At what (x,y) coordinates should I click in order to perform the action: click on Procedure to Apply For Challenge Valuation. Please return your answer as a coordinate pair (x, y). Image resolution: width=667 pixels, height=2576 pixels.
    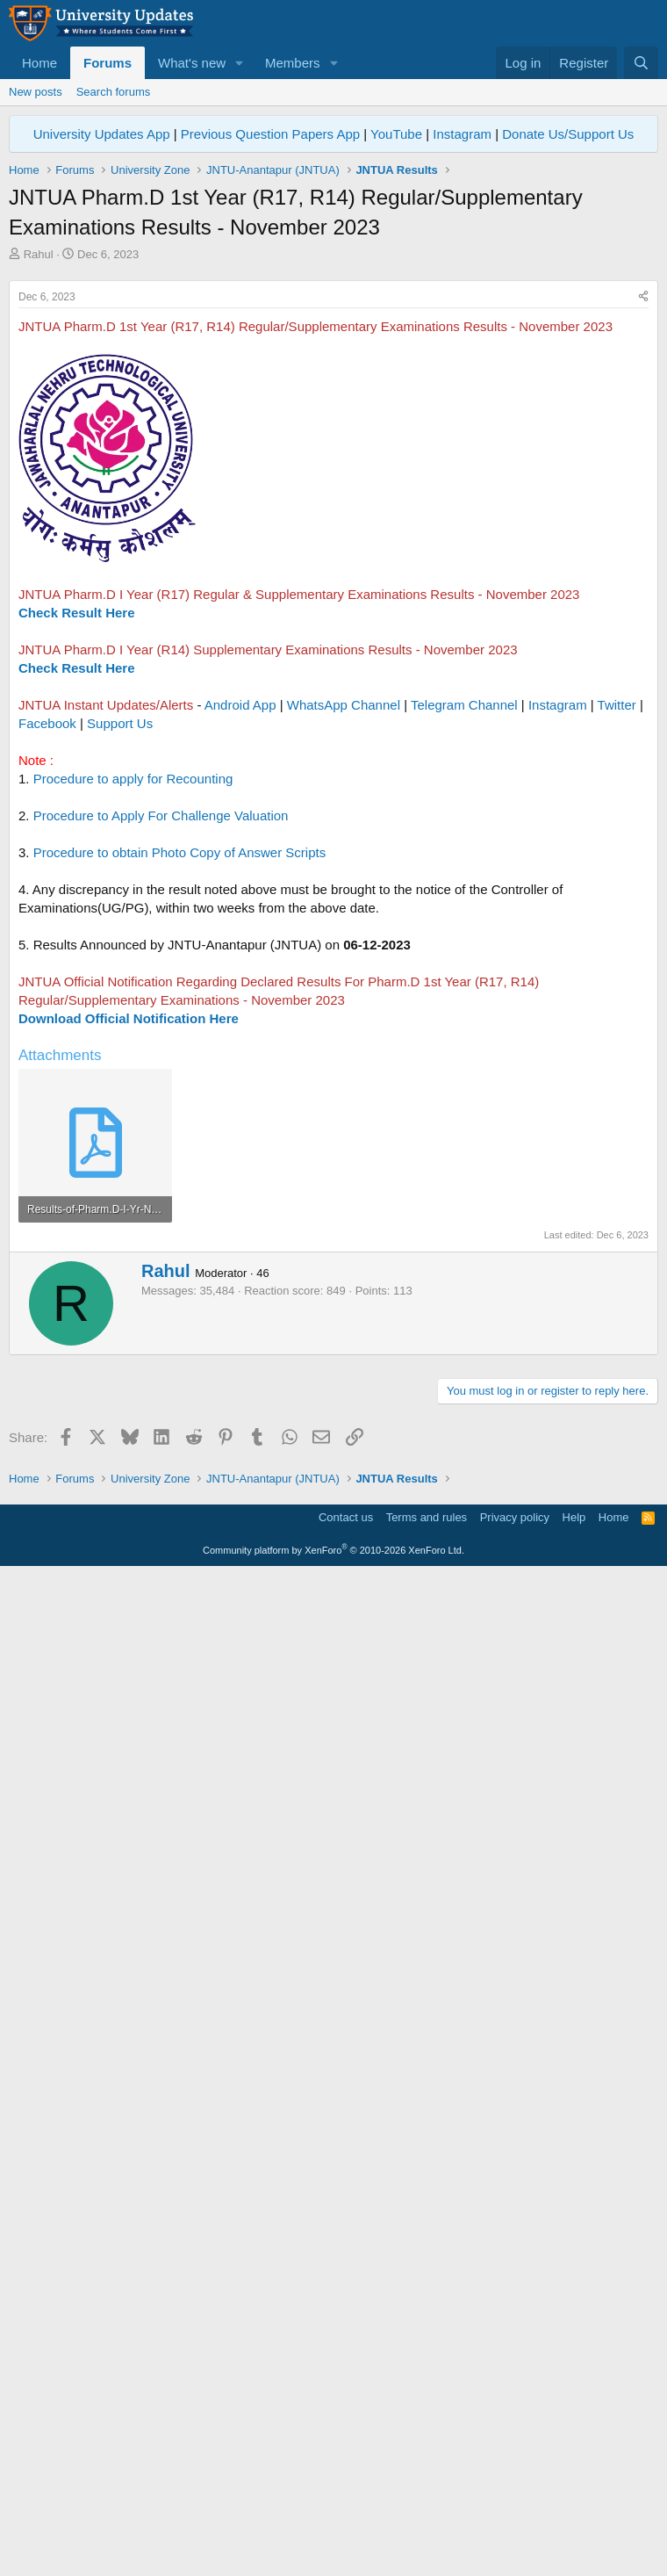
    Looking at the image, I should click on (161, 1061).